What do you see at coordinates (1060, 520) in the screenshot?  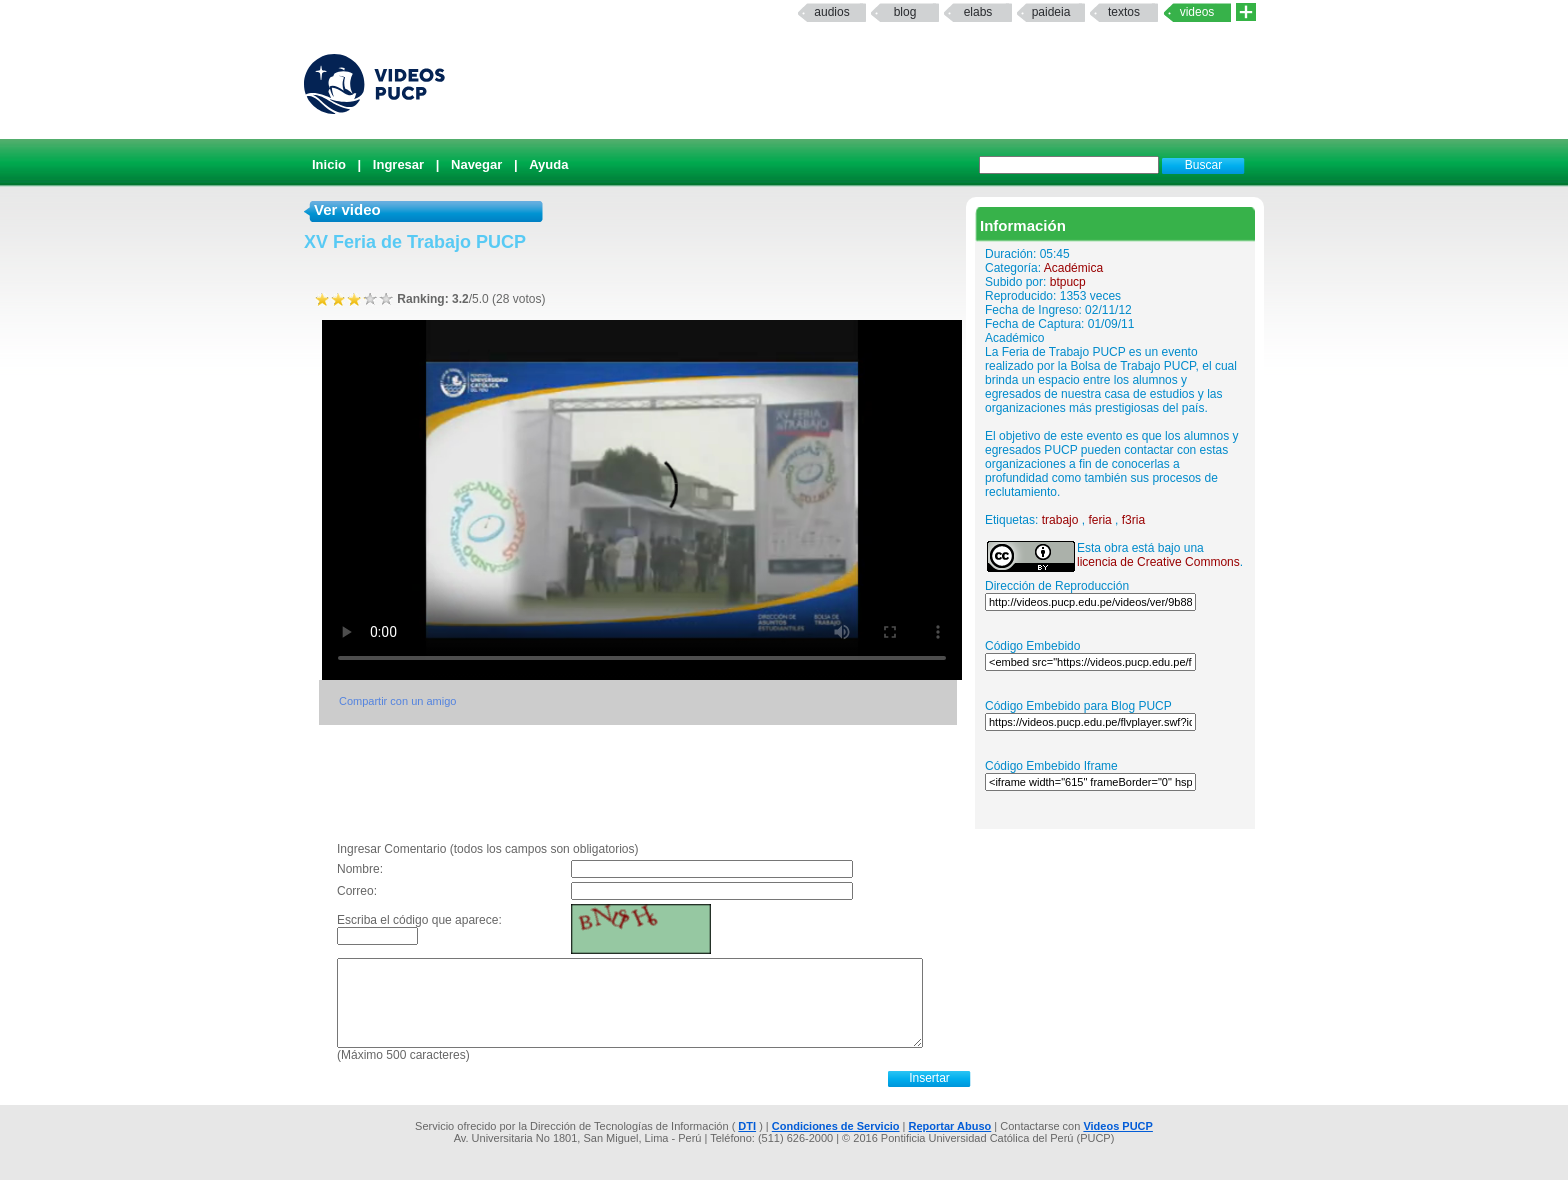 I see `trabajo` at bounding box center [1060, 520].